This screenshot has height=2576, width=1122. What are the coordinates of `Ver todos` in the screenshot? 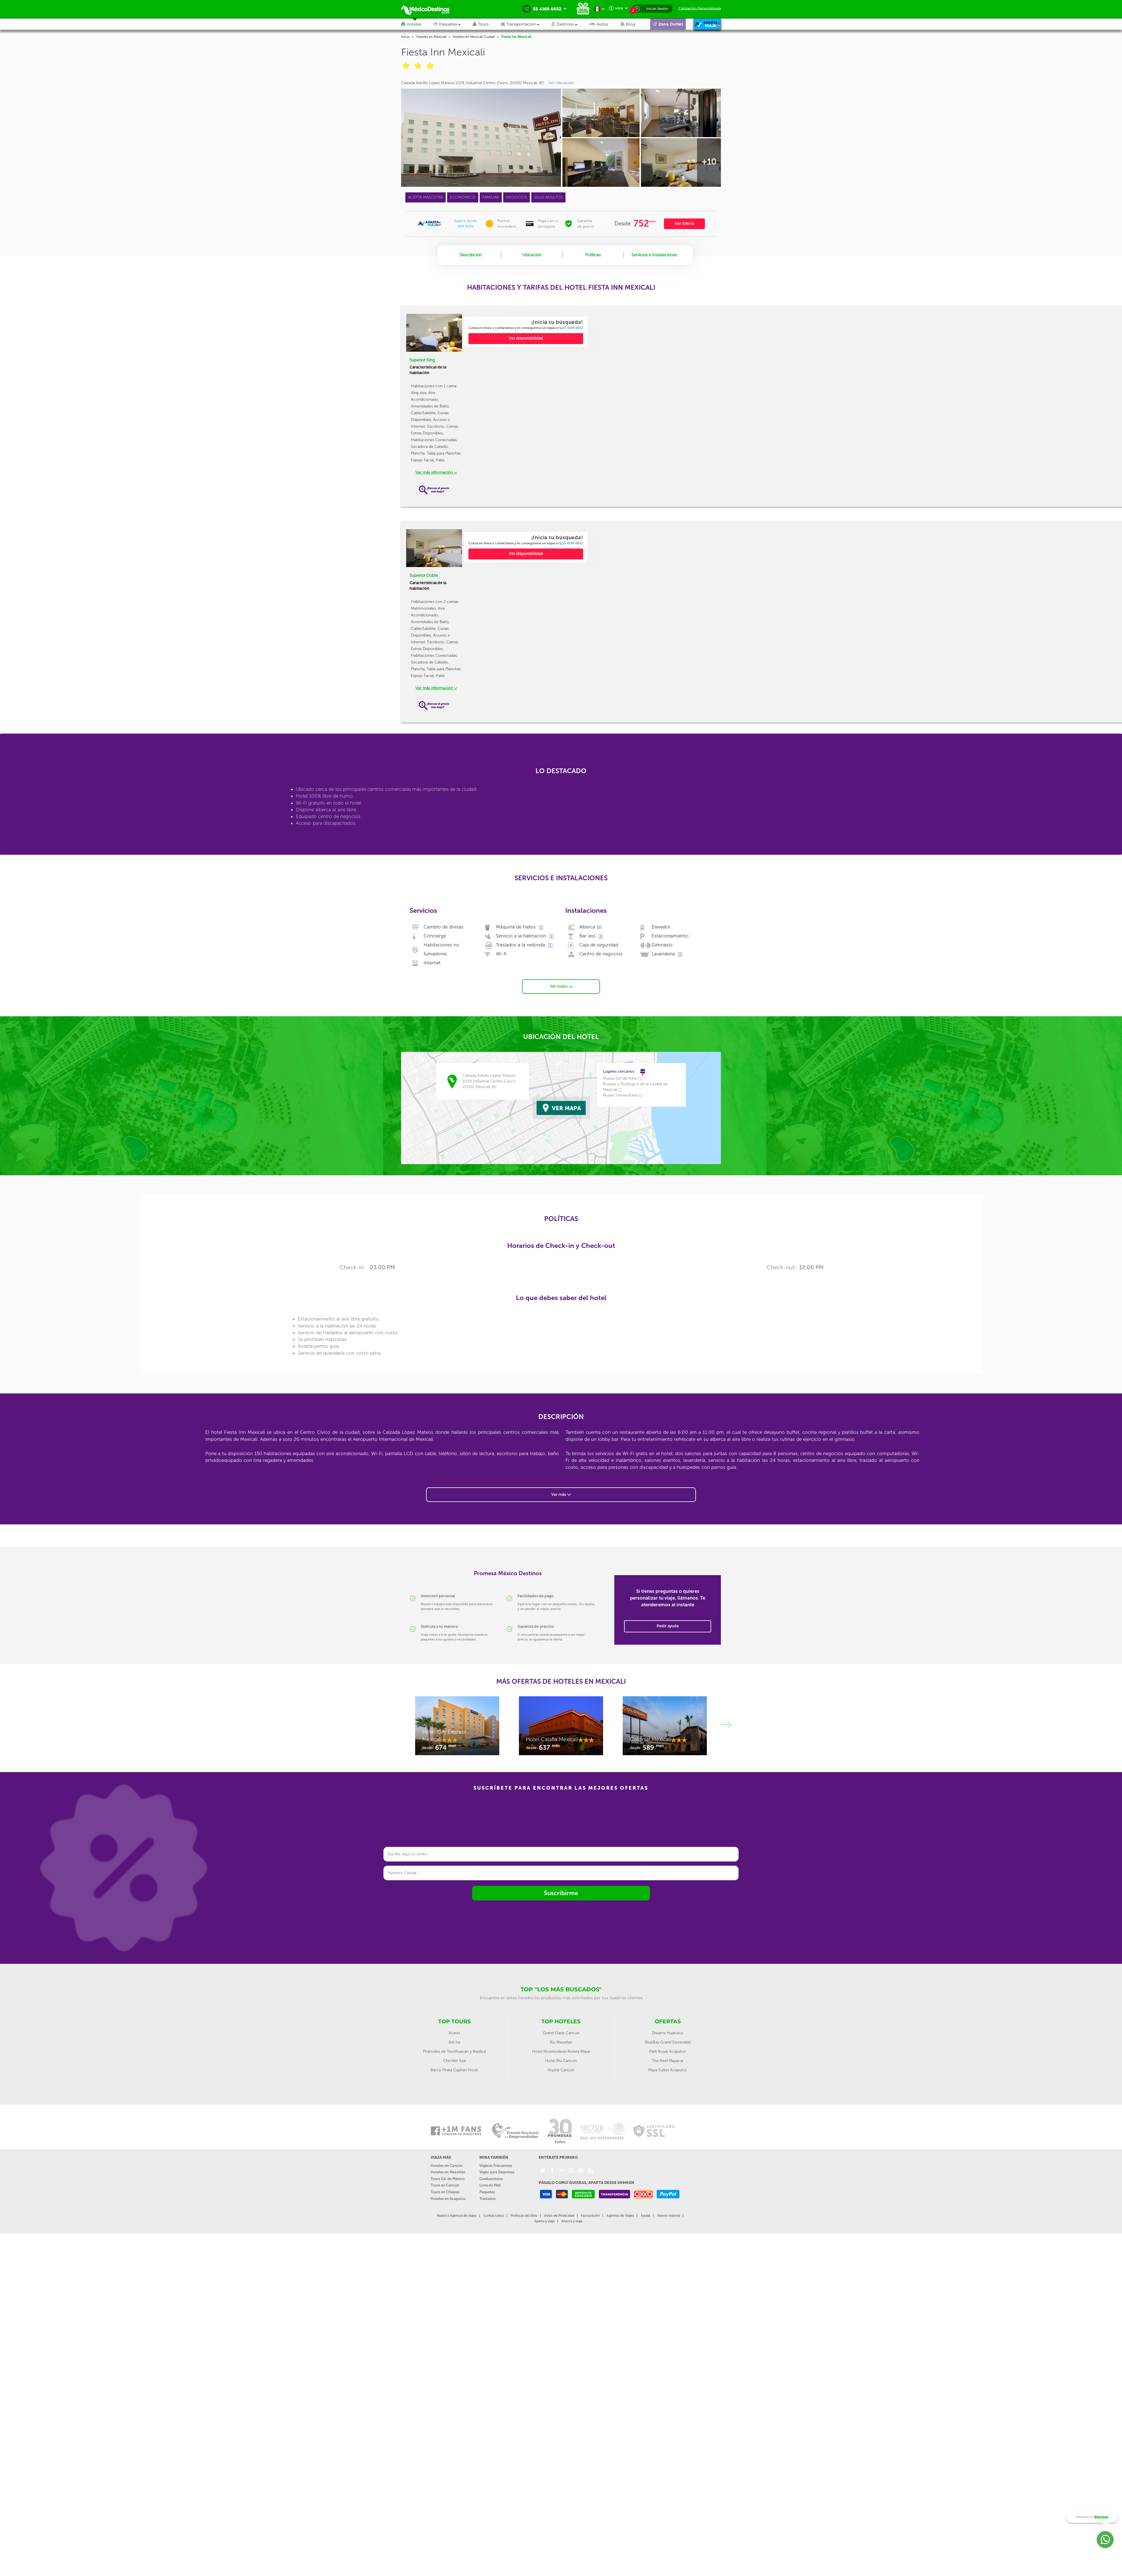 It's located at (561, 986).